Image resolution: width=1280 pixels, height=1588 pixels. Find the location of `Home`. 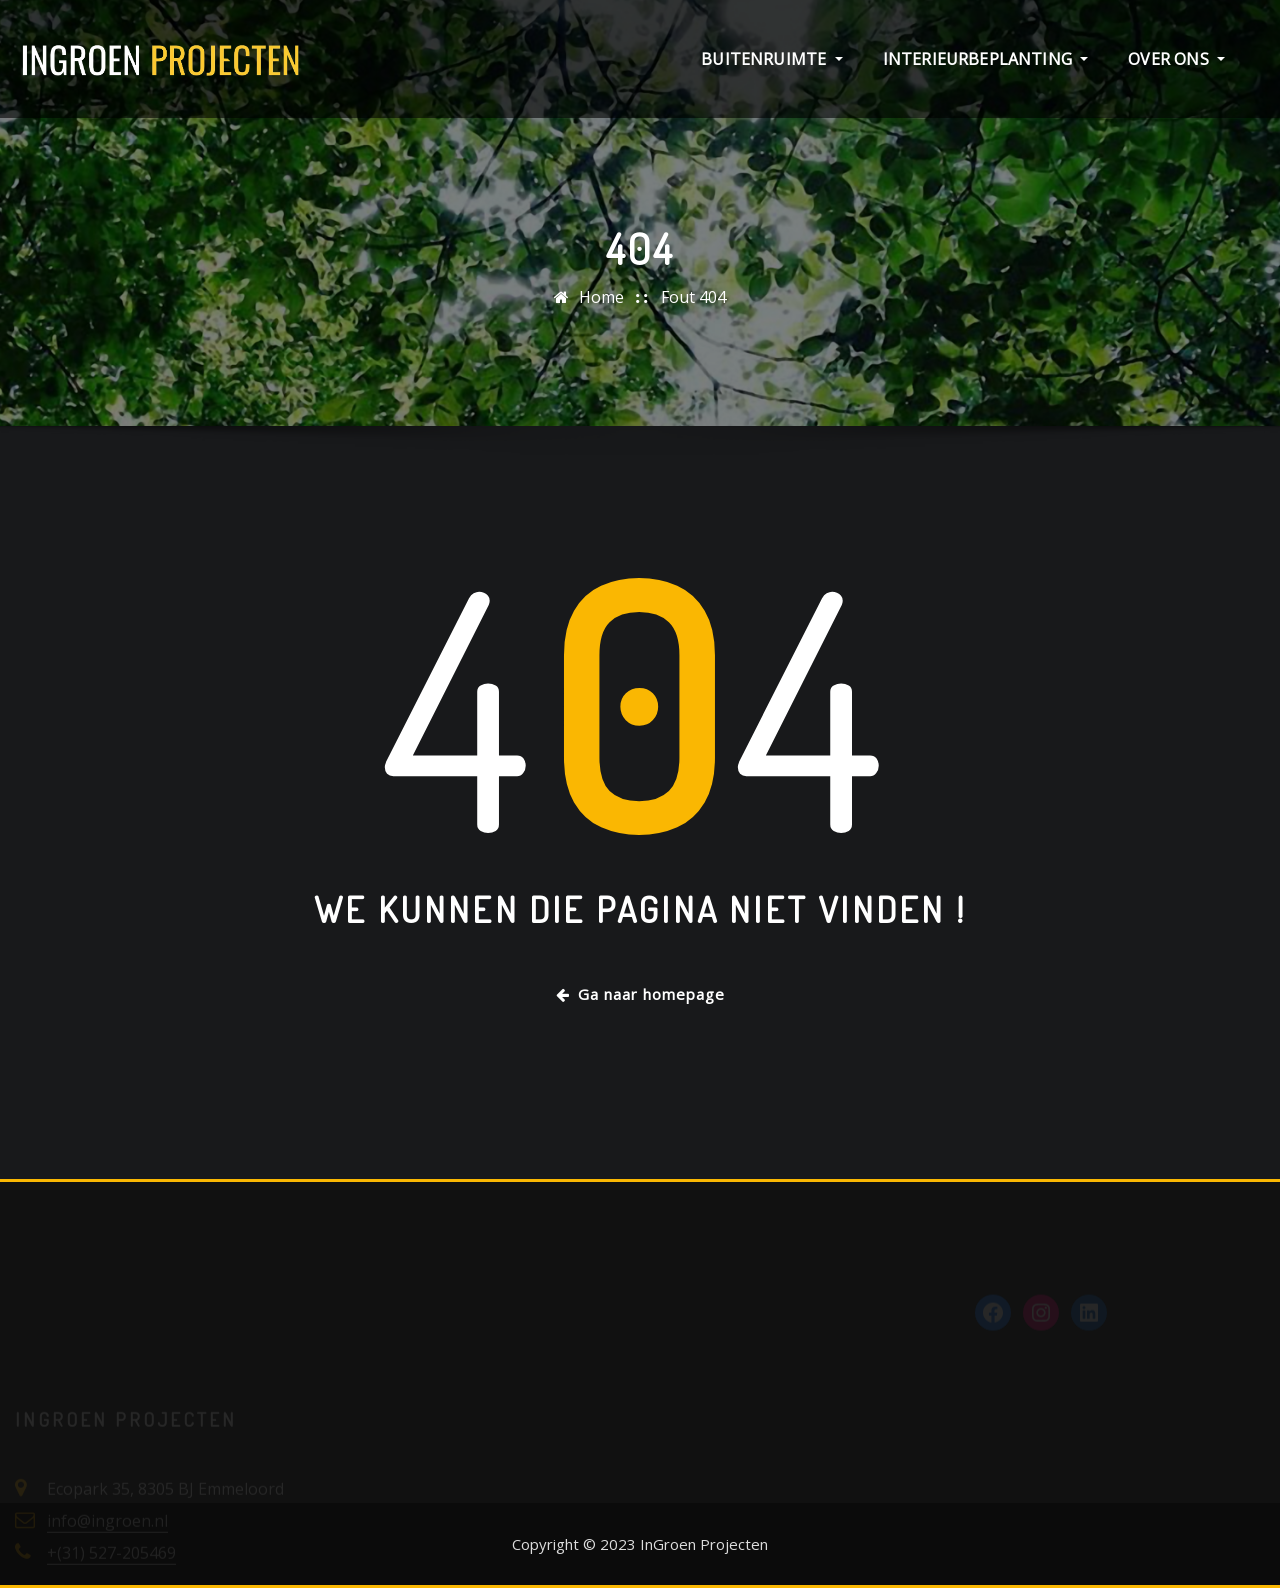

Home is located at coordinates (601, 297).